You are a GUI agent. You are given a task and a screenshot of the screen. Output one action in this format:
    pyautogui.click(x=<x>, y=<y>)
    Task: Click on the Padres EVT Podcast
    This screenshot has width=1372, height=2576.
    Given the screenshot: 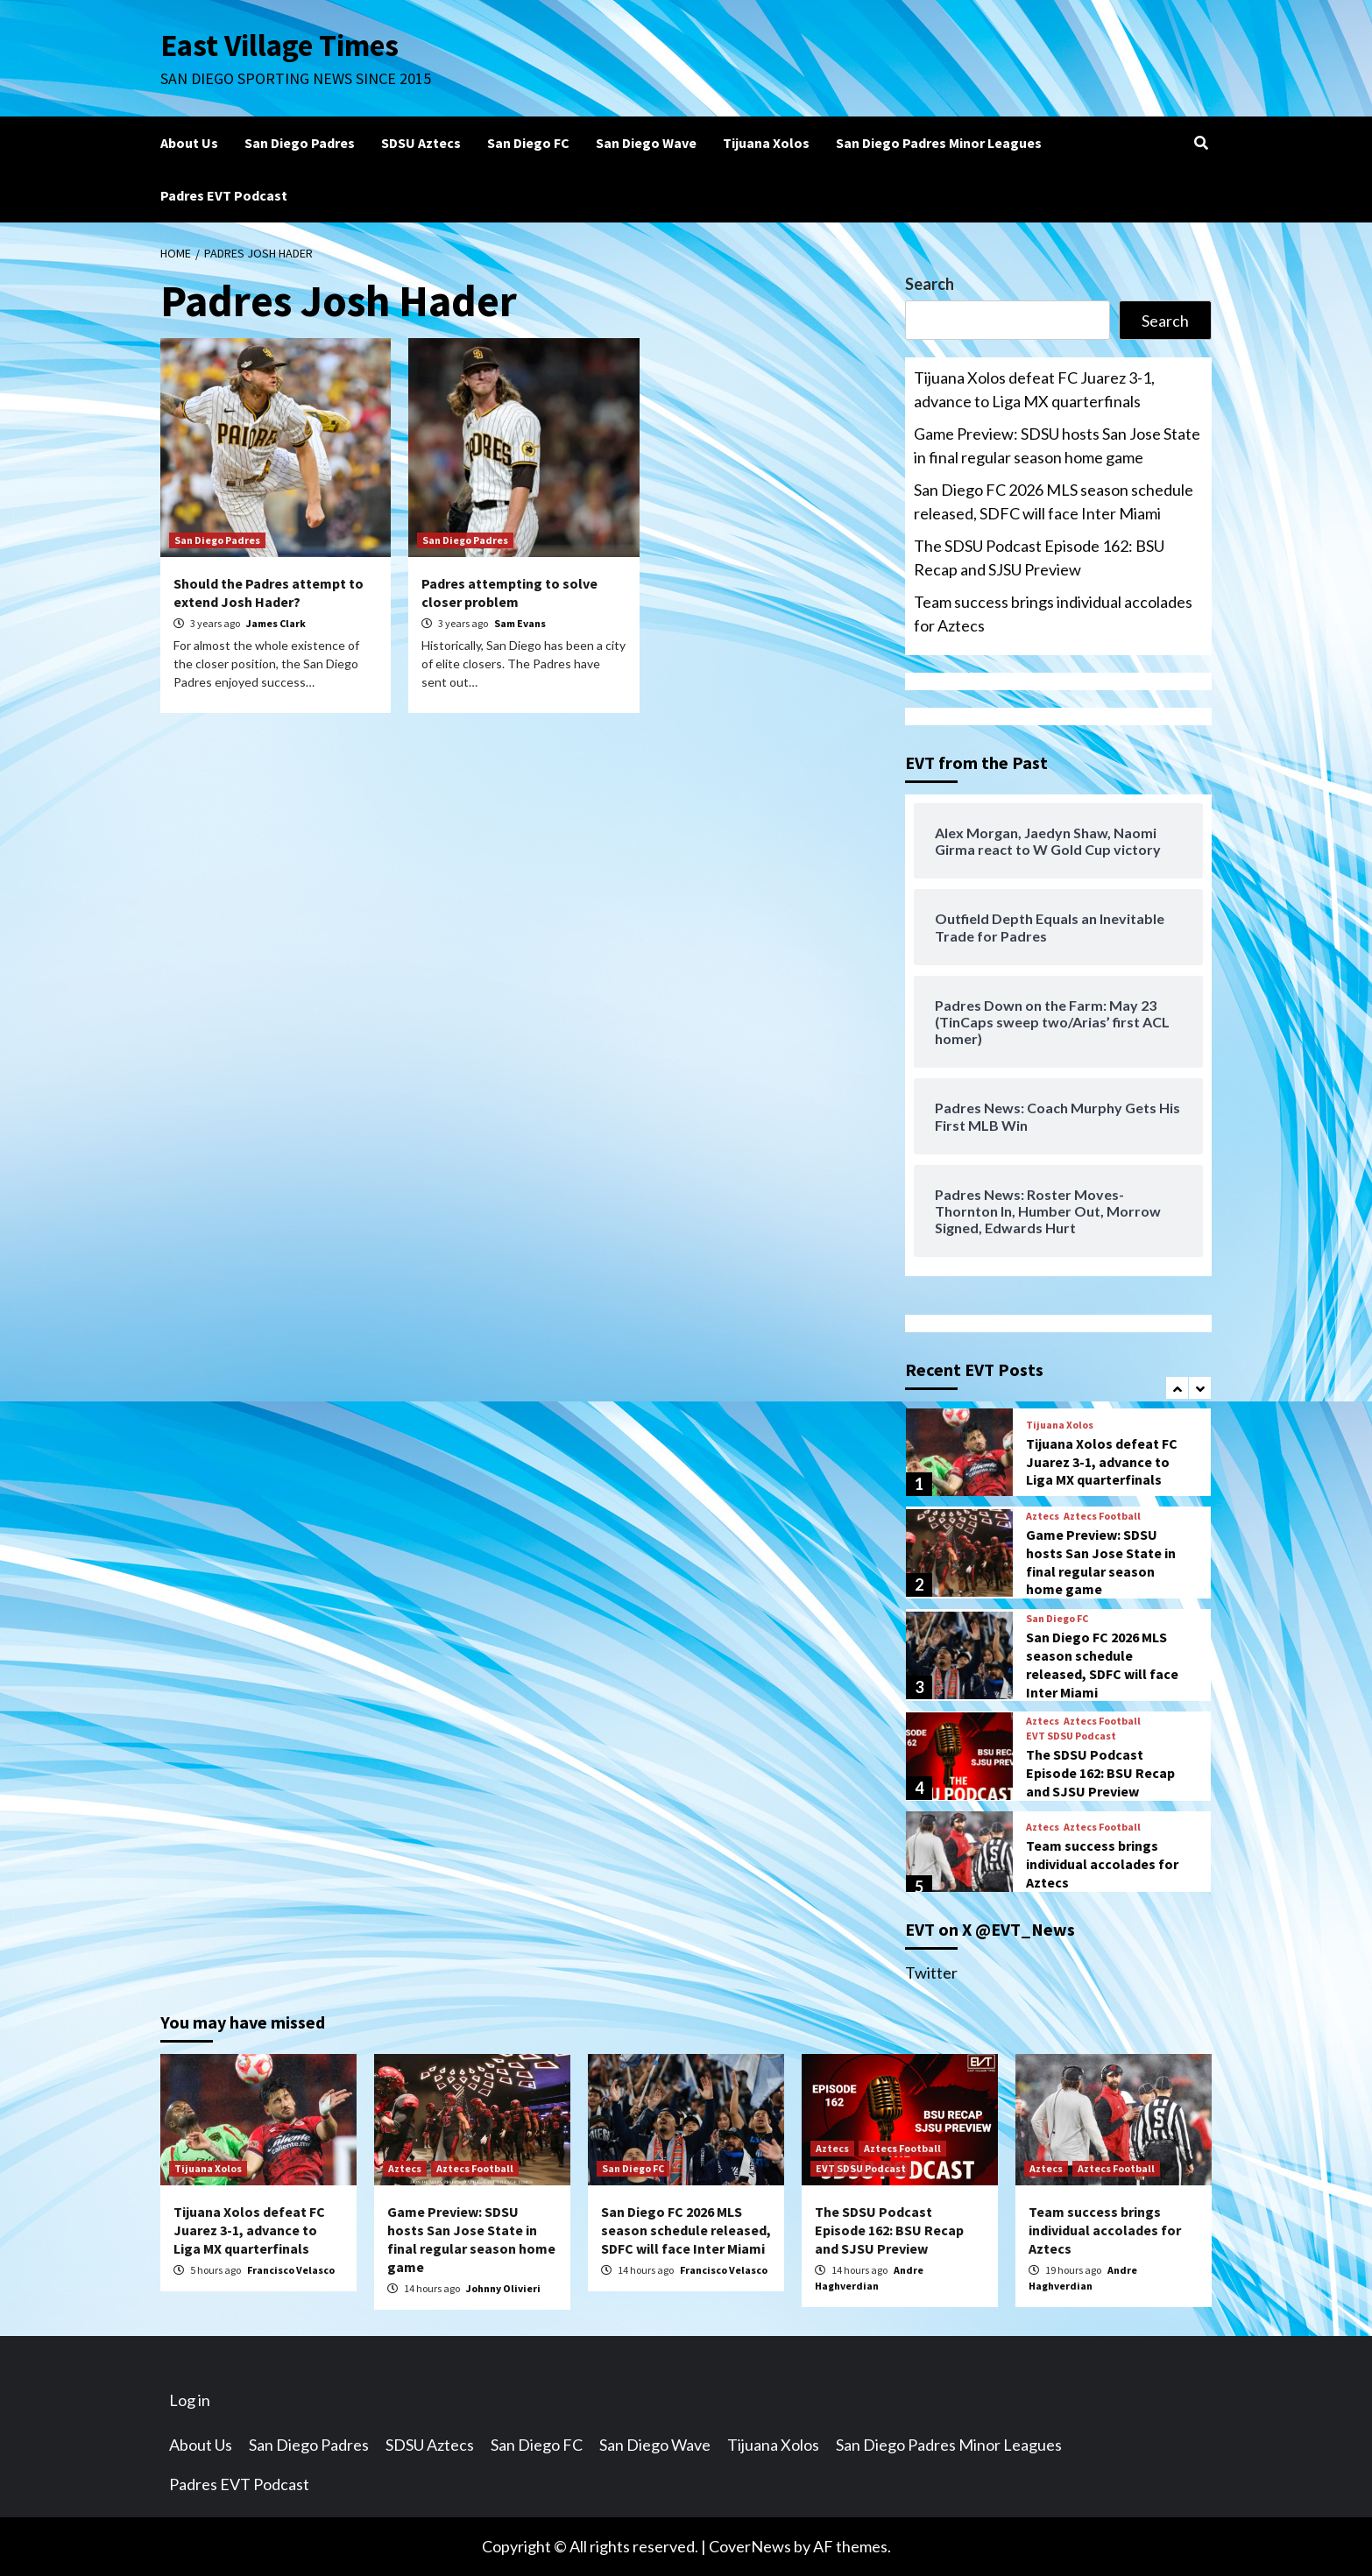 What is the action you would take?
    pyautogui.click(x=223, y=195)
    